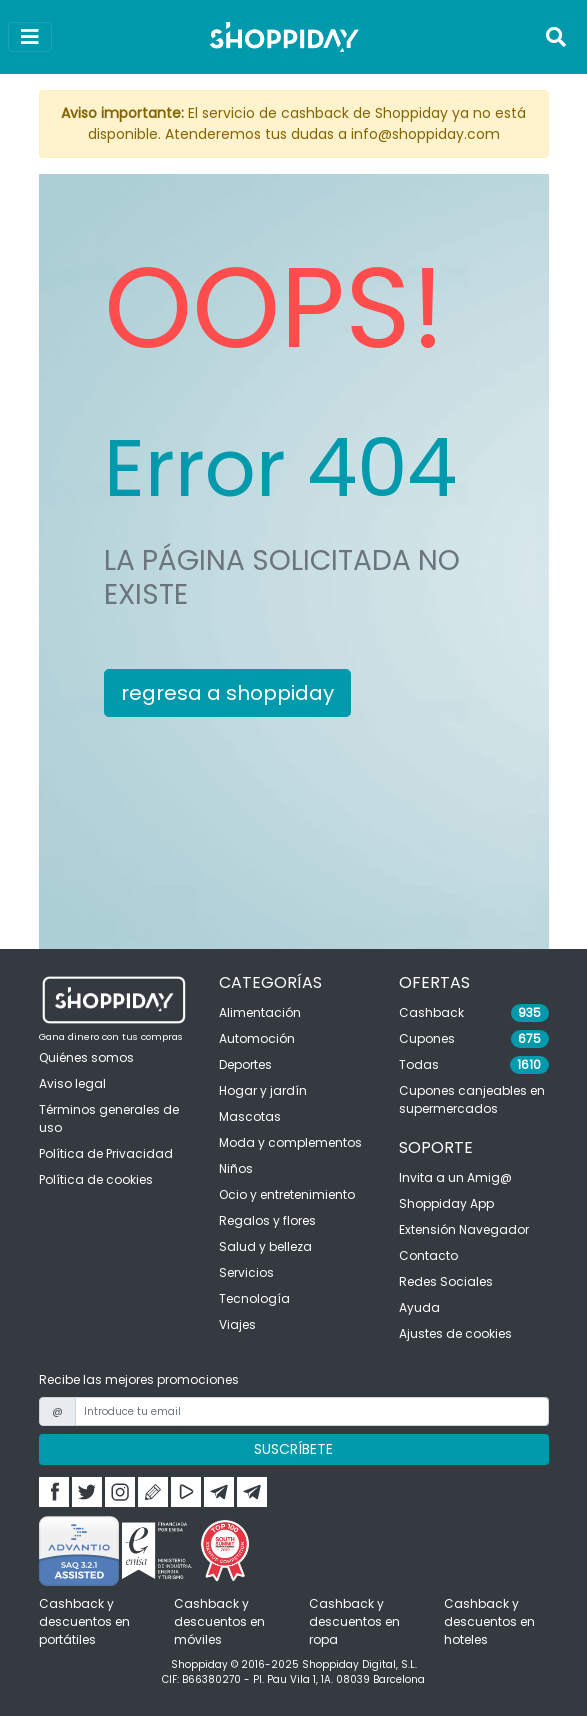 This screenshot has width=587, height=1716. What do you see at coordinates (227, 693) in the screenshot?
I see `regresa a shoppiday` at bounding box center [227, 693].